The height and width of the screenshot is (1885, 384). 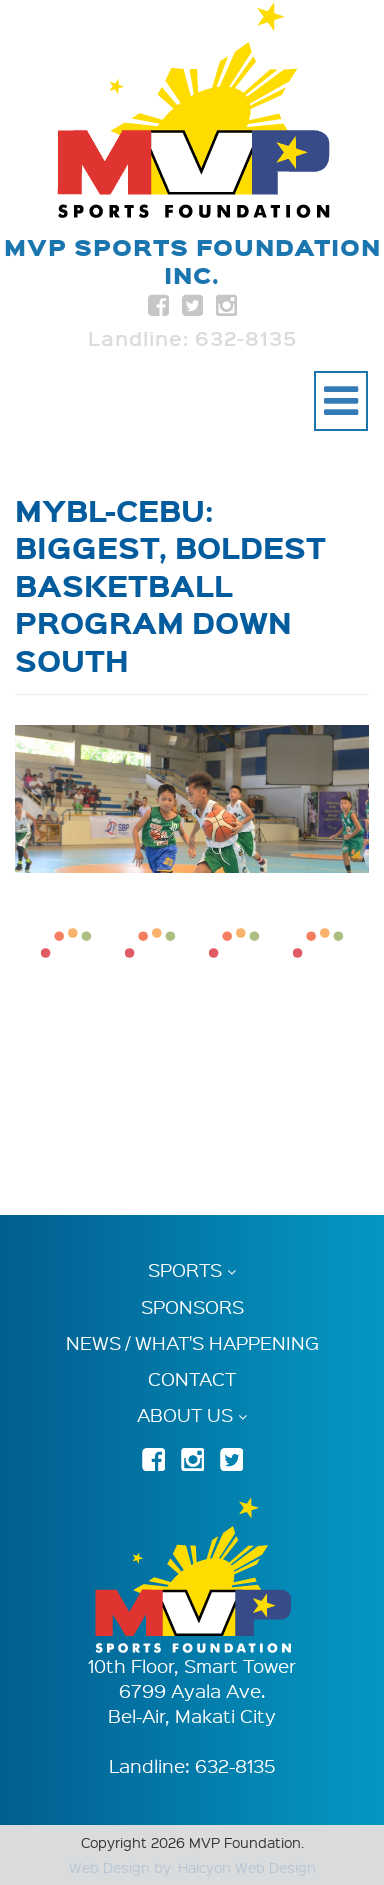 What do you see at coordinates (192, 1343) in the screenshot?
I see `News / What's Happening` at bounding box center [192, 1343].